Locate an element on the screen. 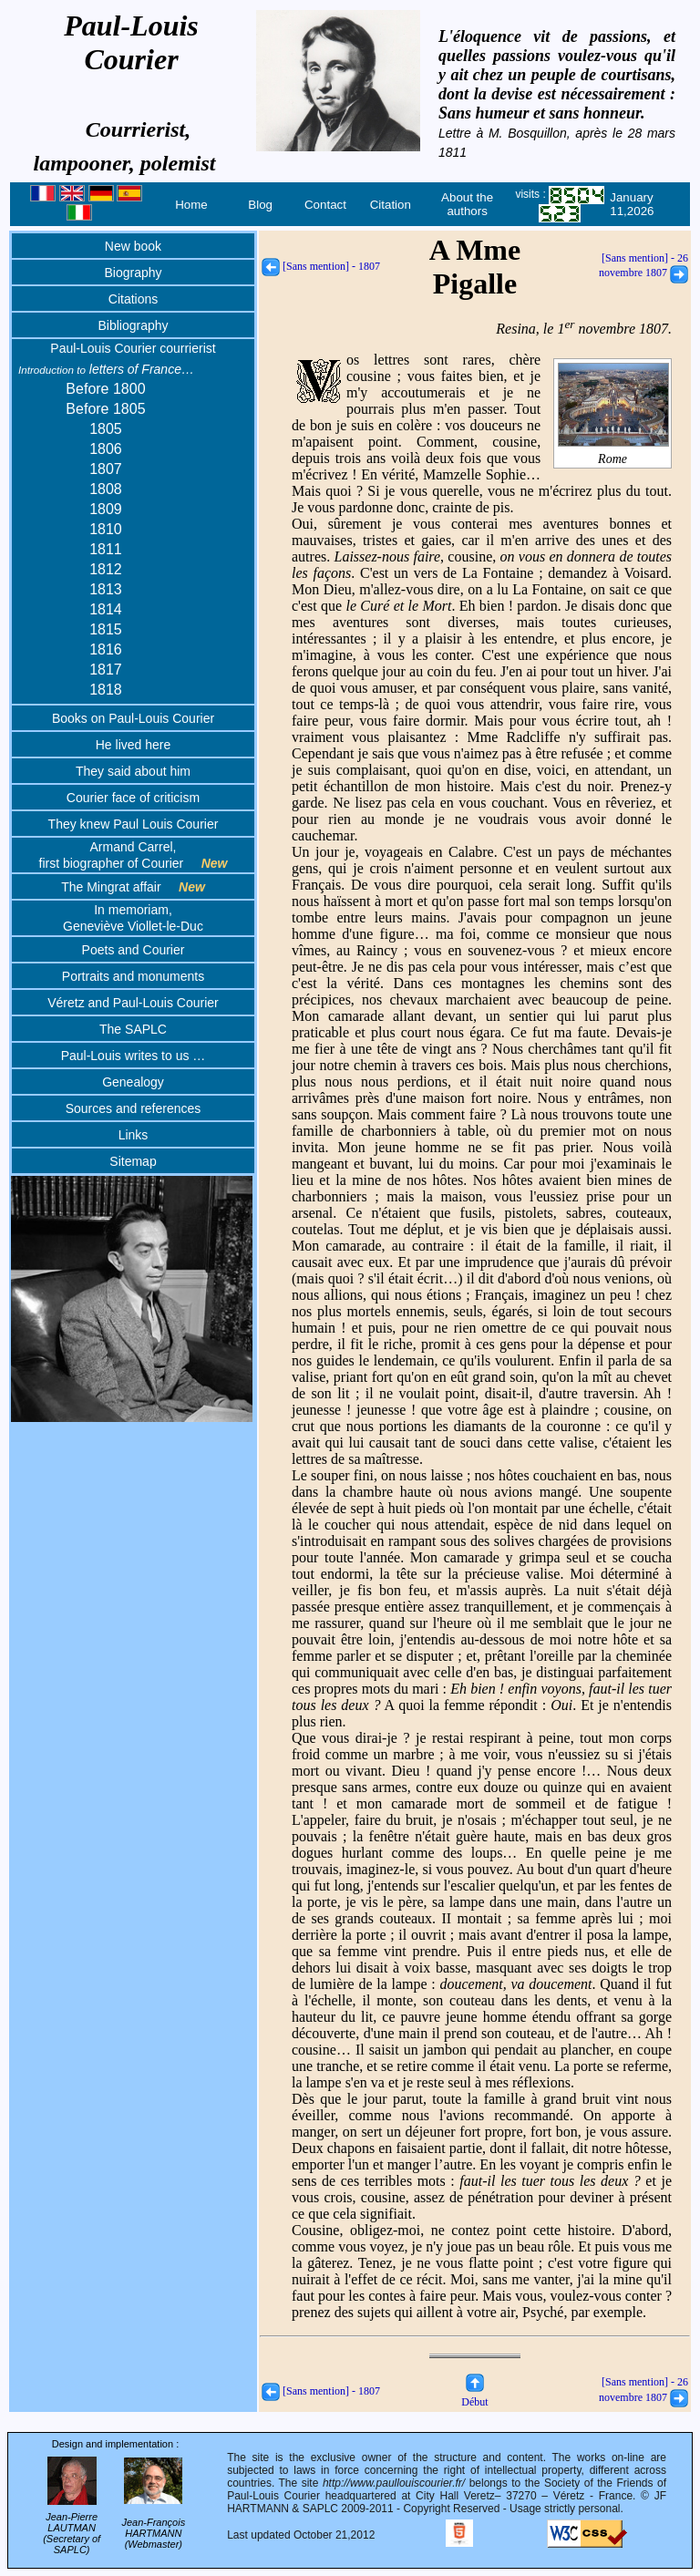 The height and width of the screenshot is (2576, 700). Genealogy is located at coordinates (133, 1082).